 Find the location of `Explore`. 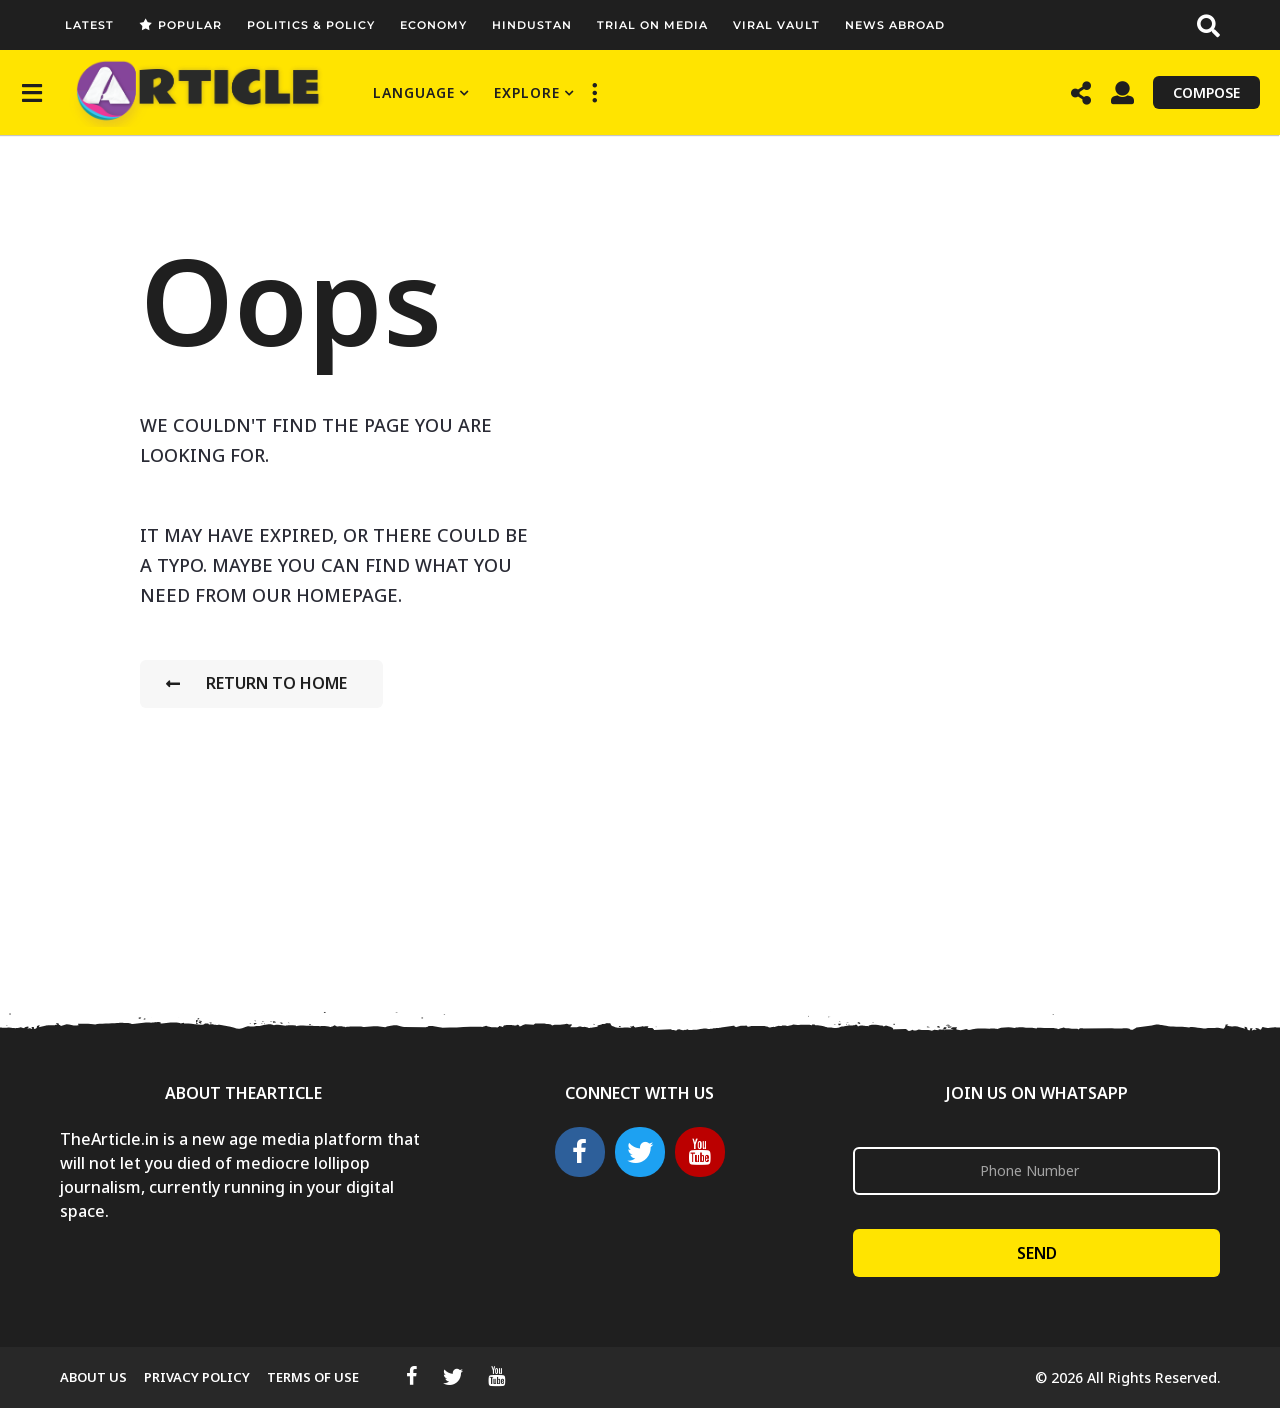

Explore is located at coordinates (527, 92).